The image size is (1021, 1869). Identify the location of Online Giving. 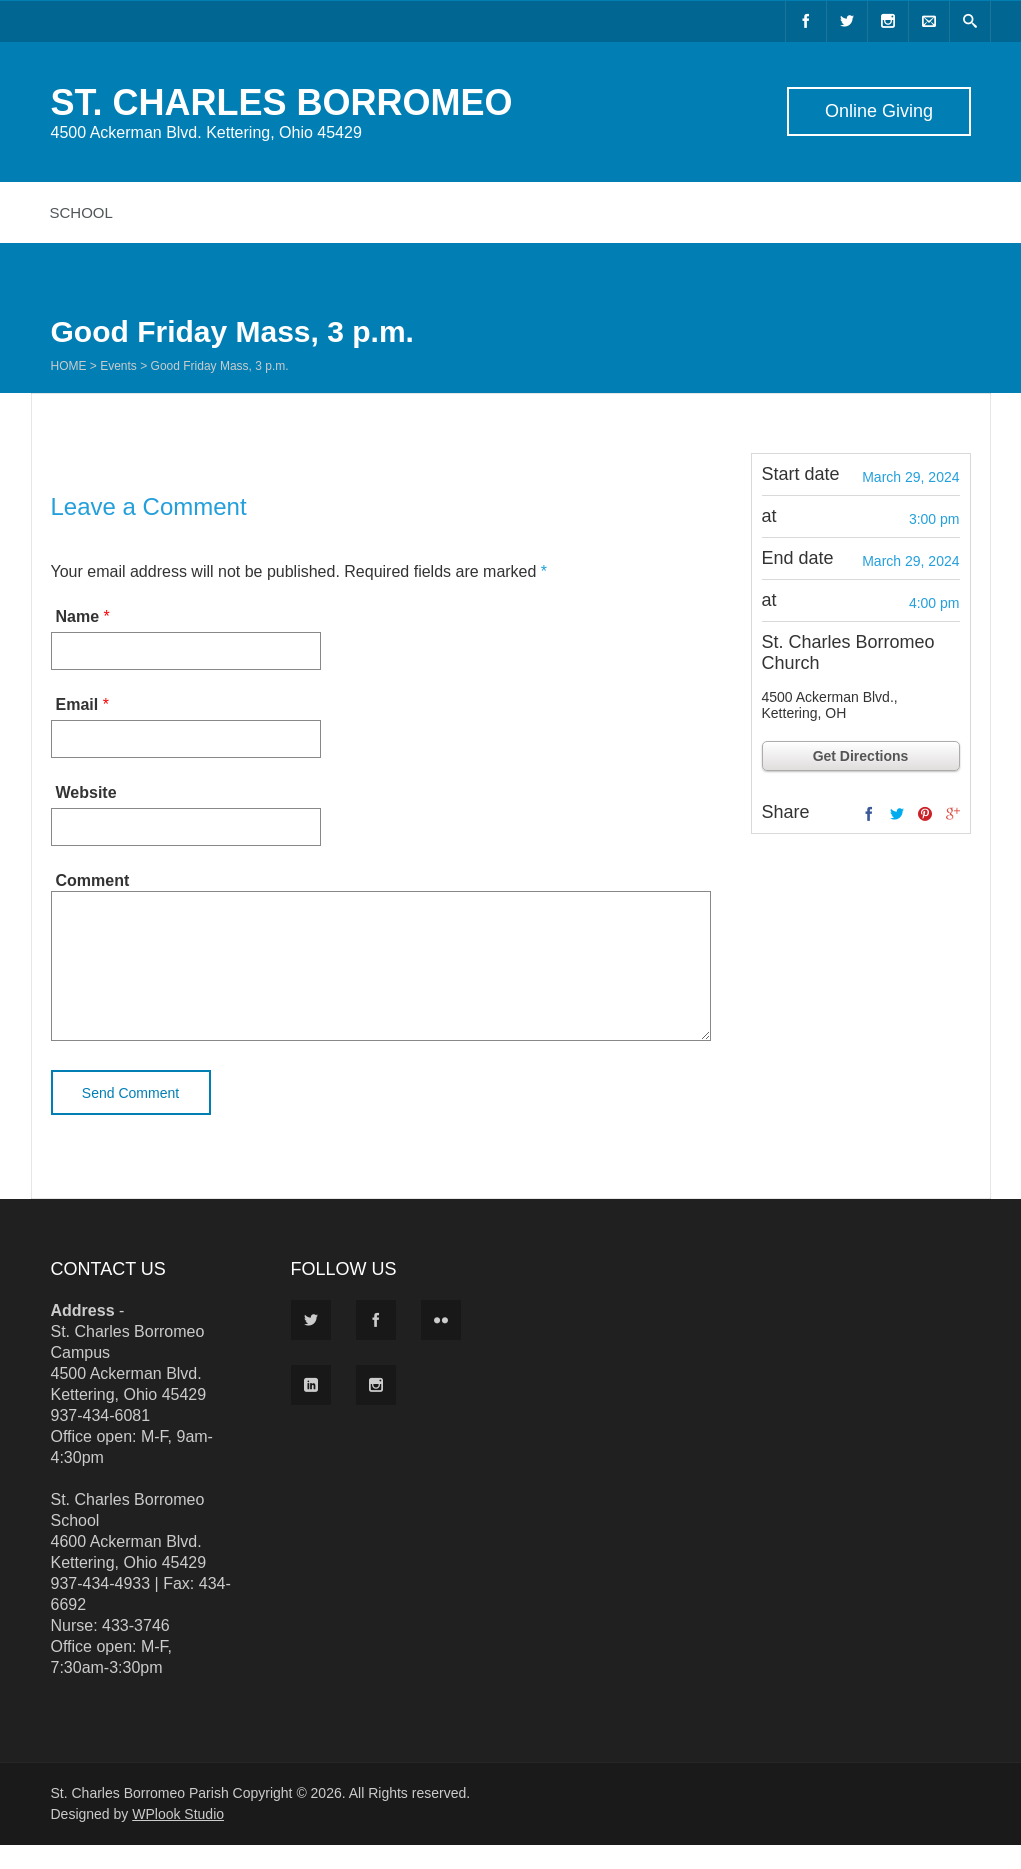
(878, 111).